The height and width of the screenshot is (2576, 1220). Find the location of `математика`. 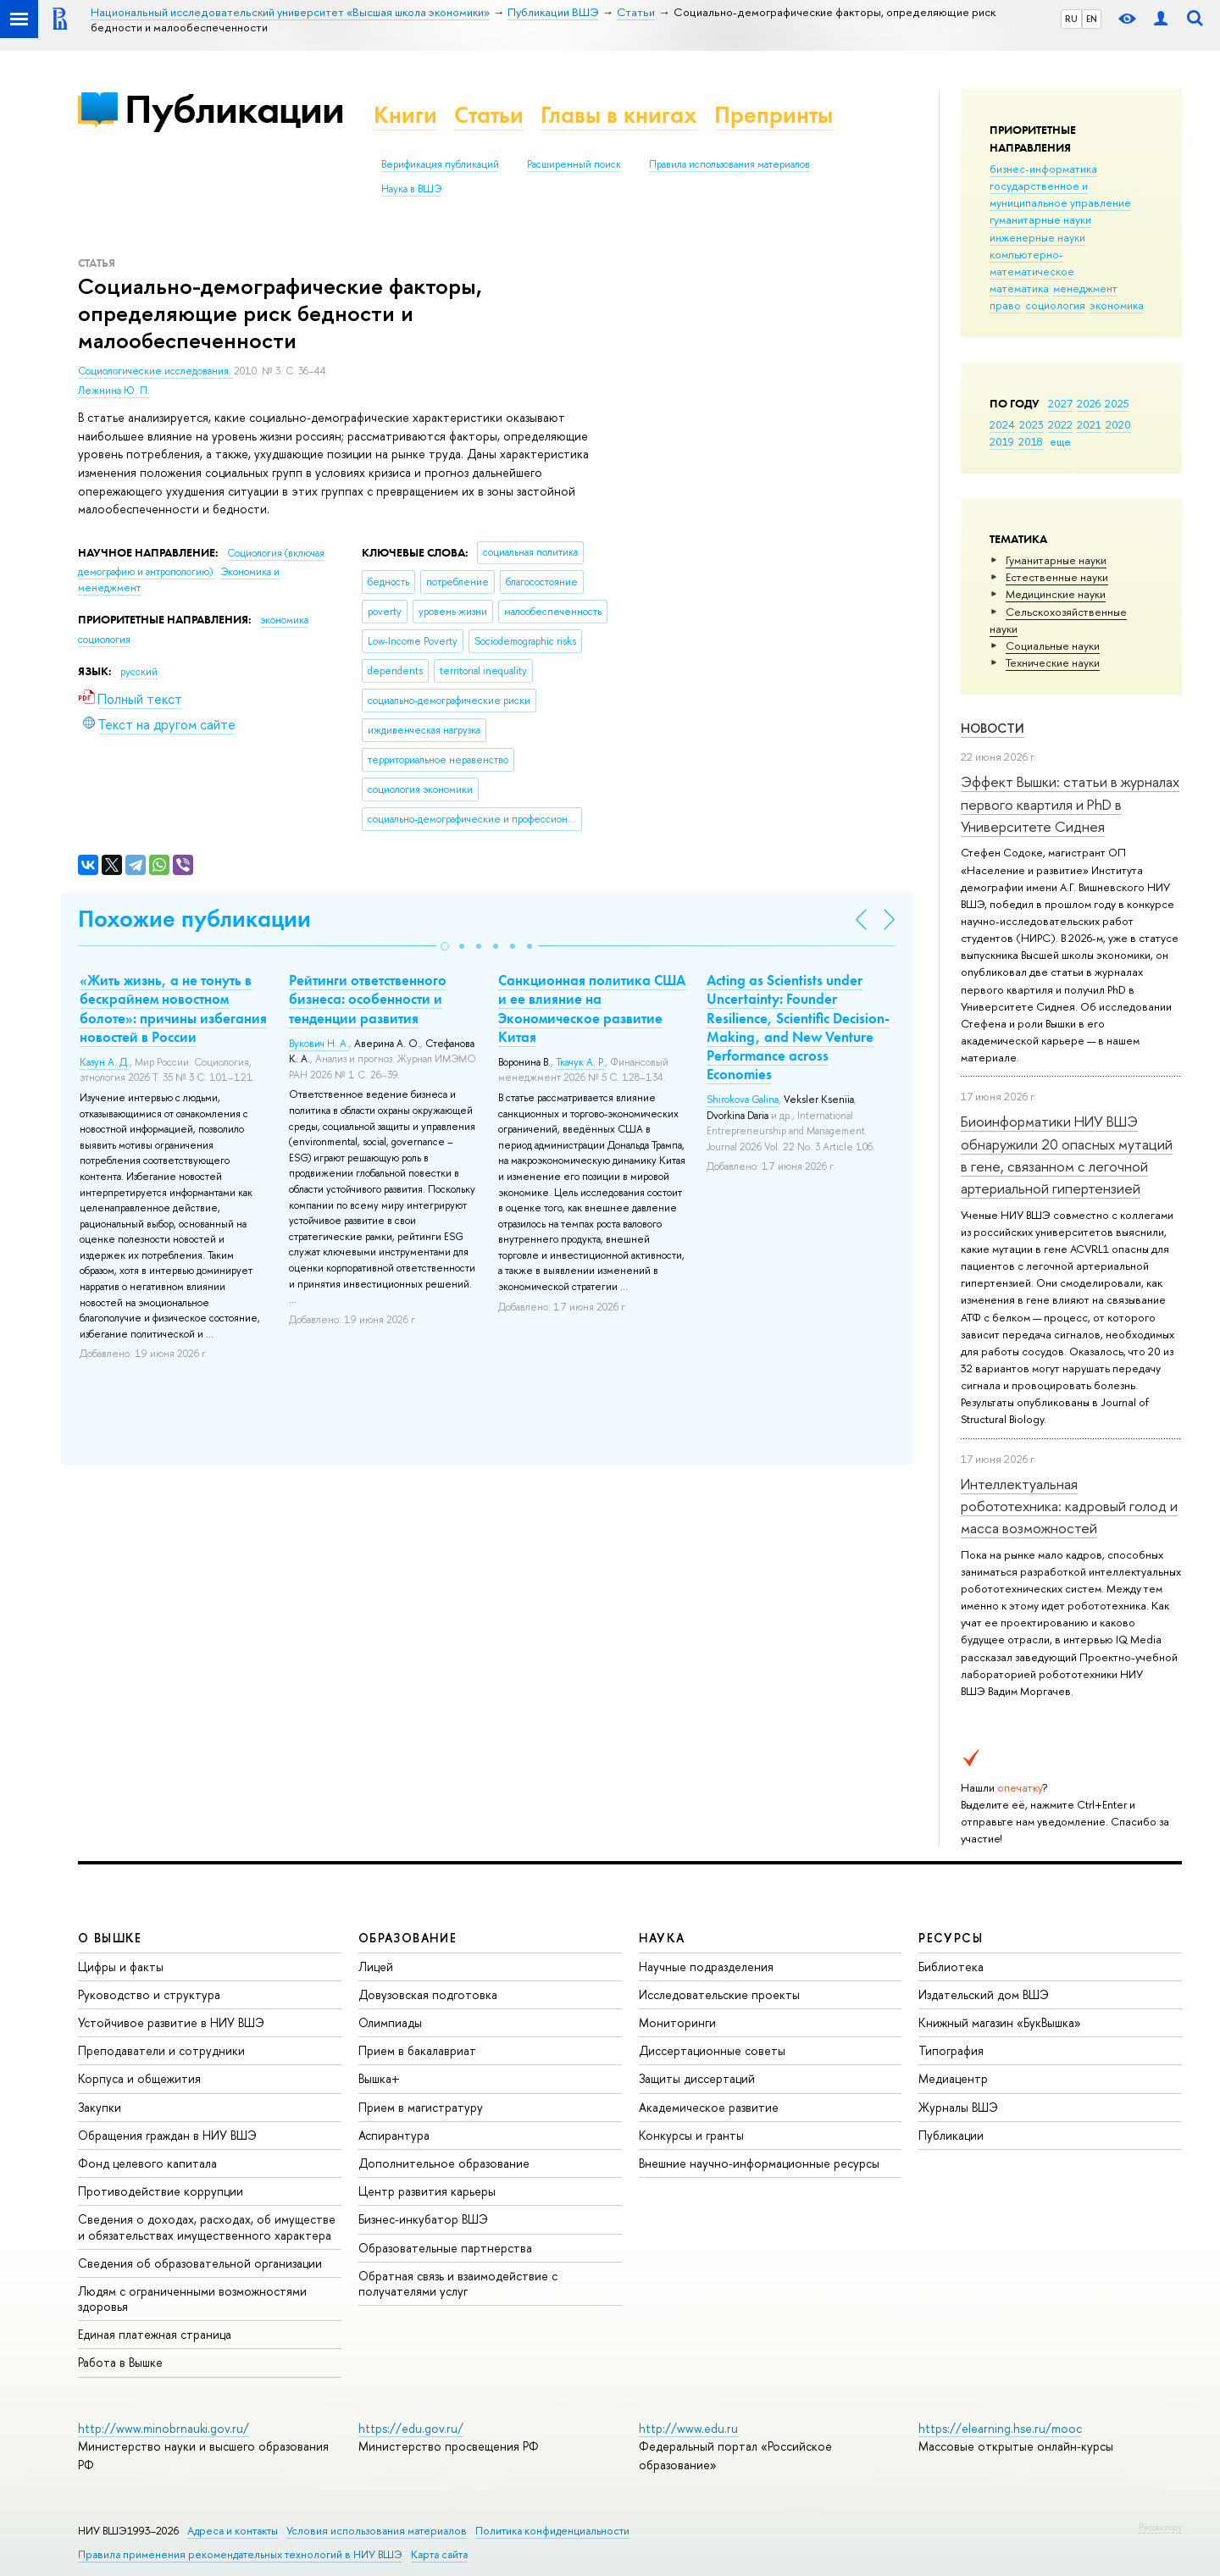

математика is located at coordinates (1019, 288).